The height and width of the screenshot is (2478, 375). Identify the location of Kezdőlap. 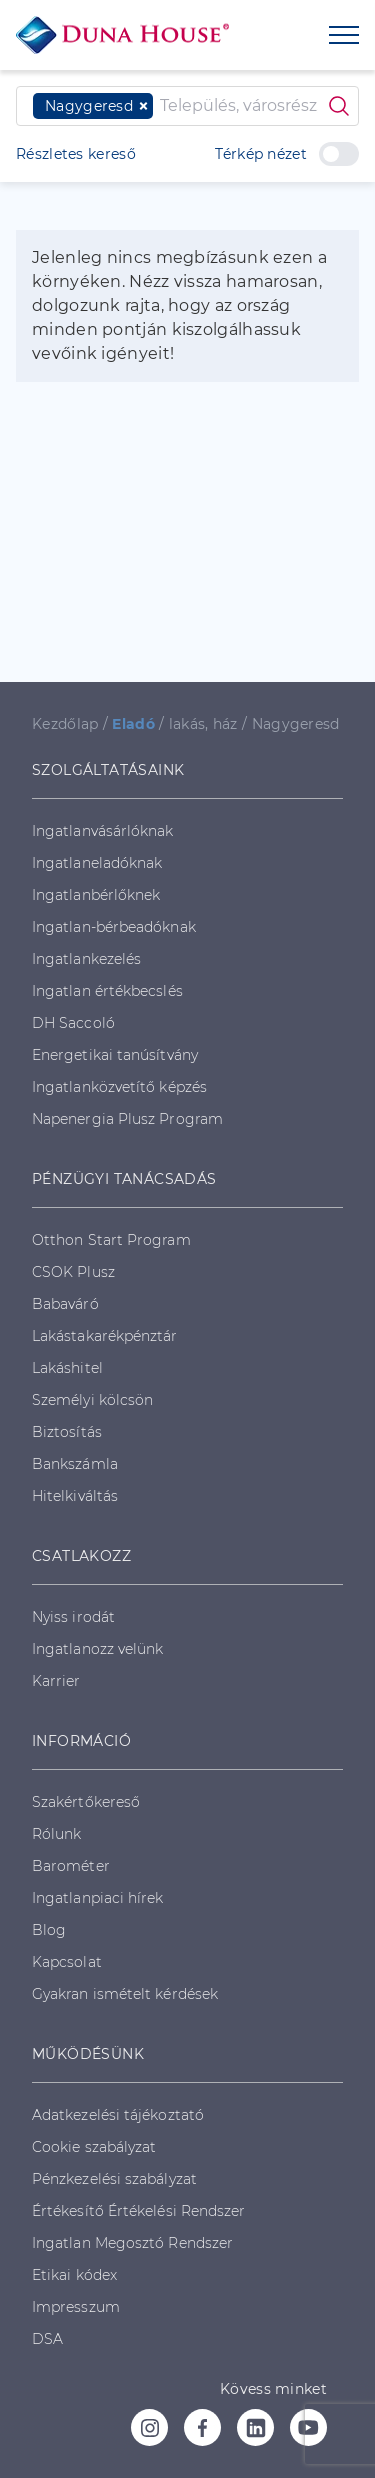
(65, 724).